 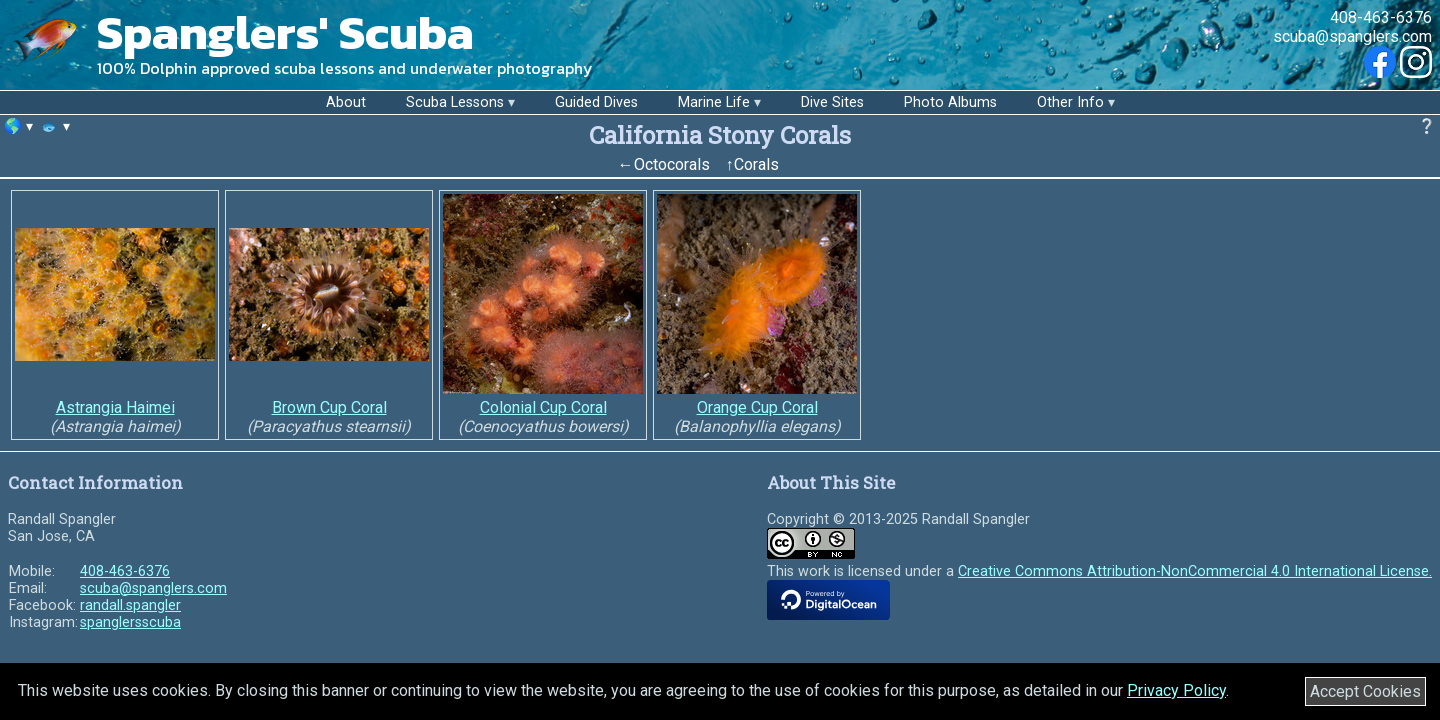 What do you see at coordinates (756, 164) in the screenshot?
I see `Corals` at bounding box center [756, 164].